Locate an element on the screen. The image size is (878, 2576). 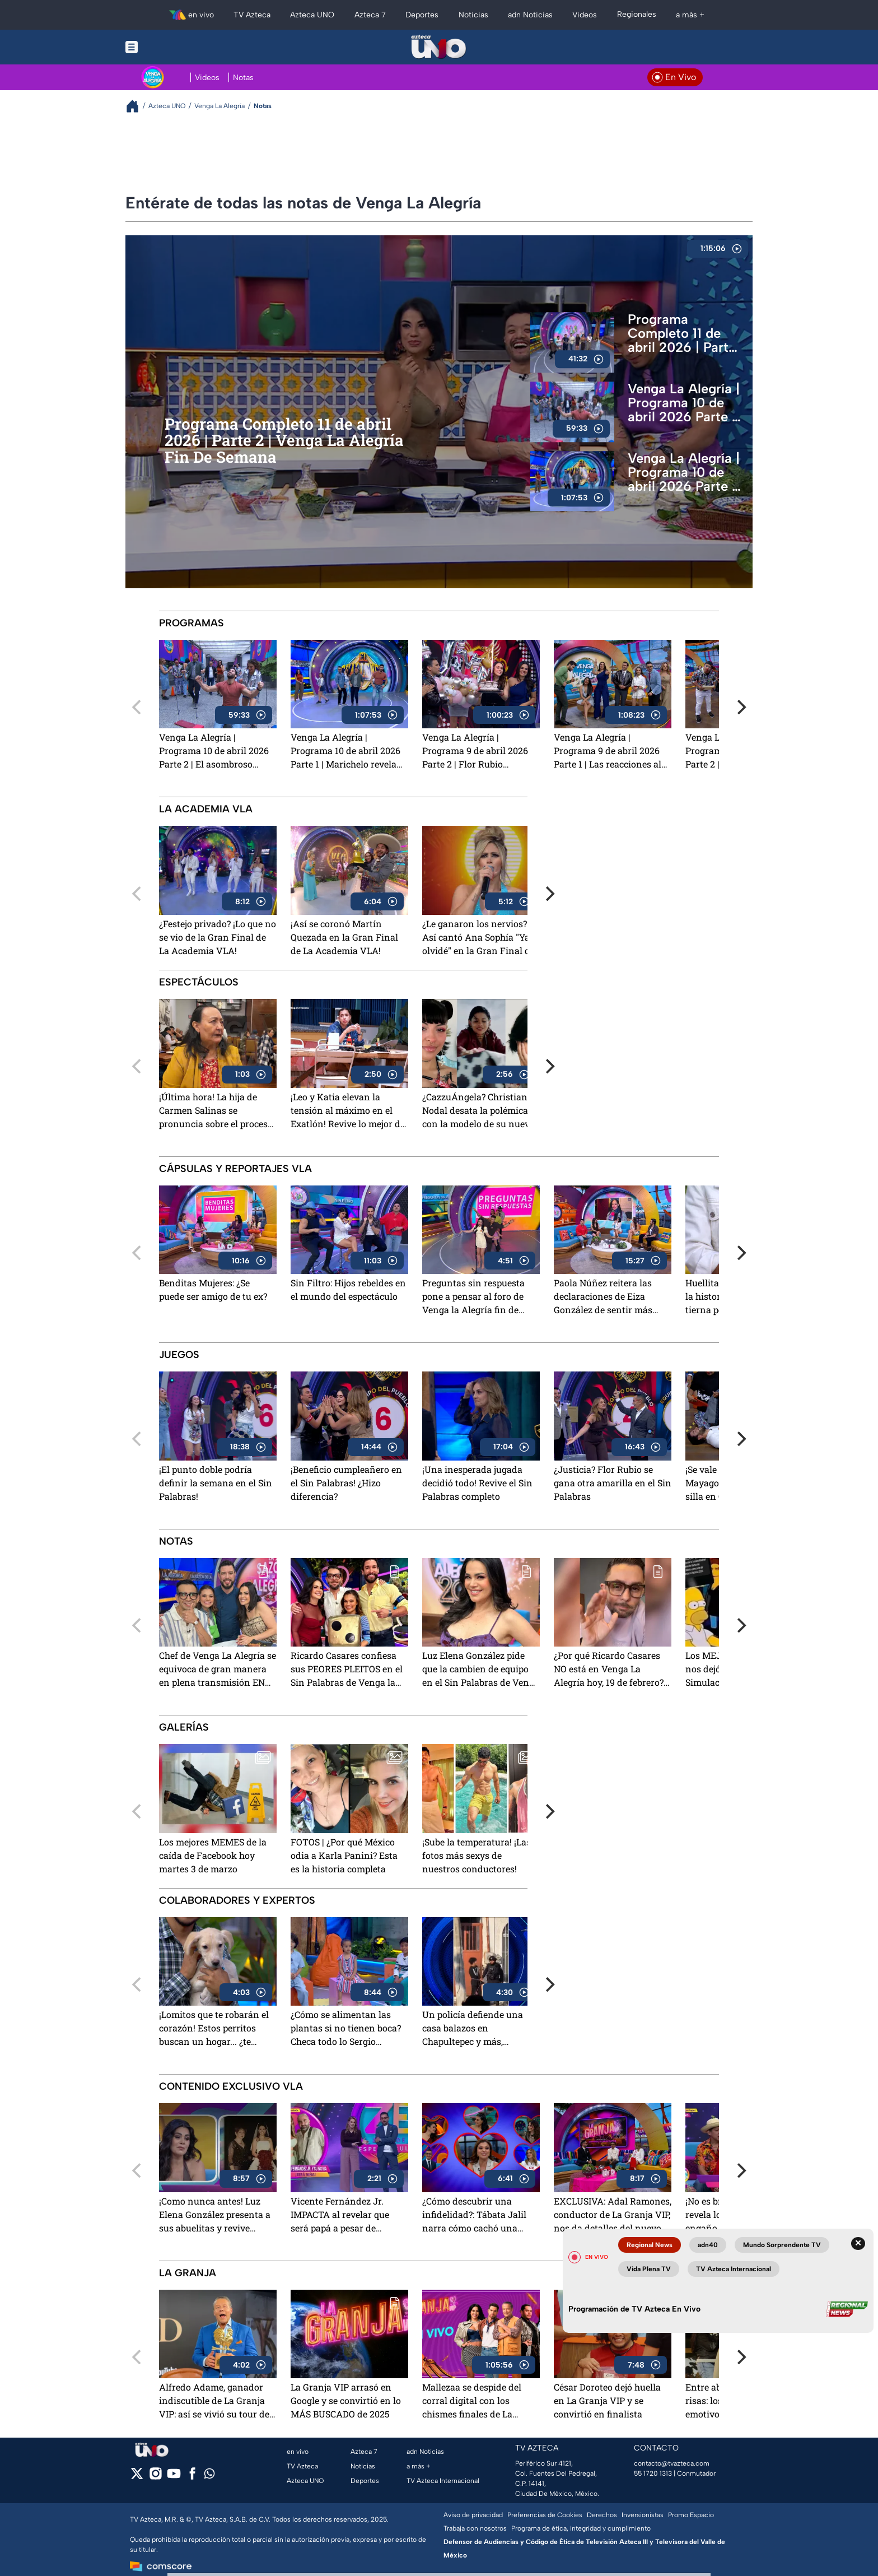
¡Última hora! La hija de Carmen Salinas se pronuncia sobre el proceso legal que iniciarían contra Saskia Niño de Rivera is located at coordinates (216, 1111).